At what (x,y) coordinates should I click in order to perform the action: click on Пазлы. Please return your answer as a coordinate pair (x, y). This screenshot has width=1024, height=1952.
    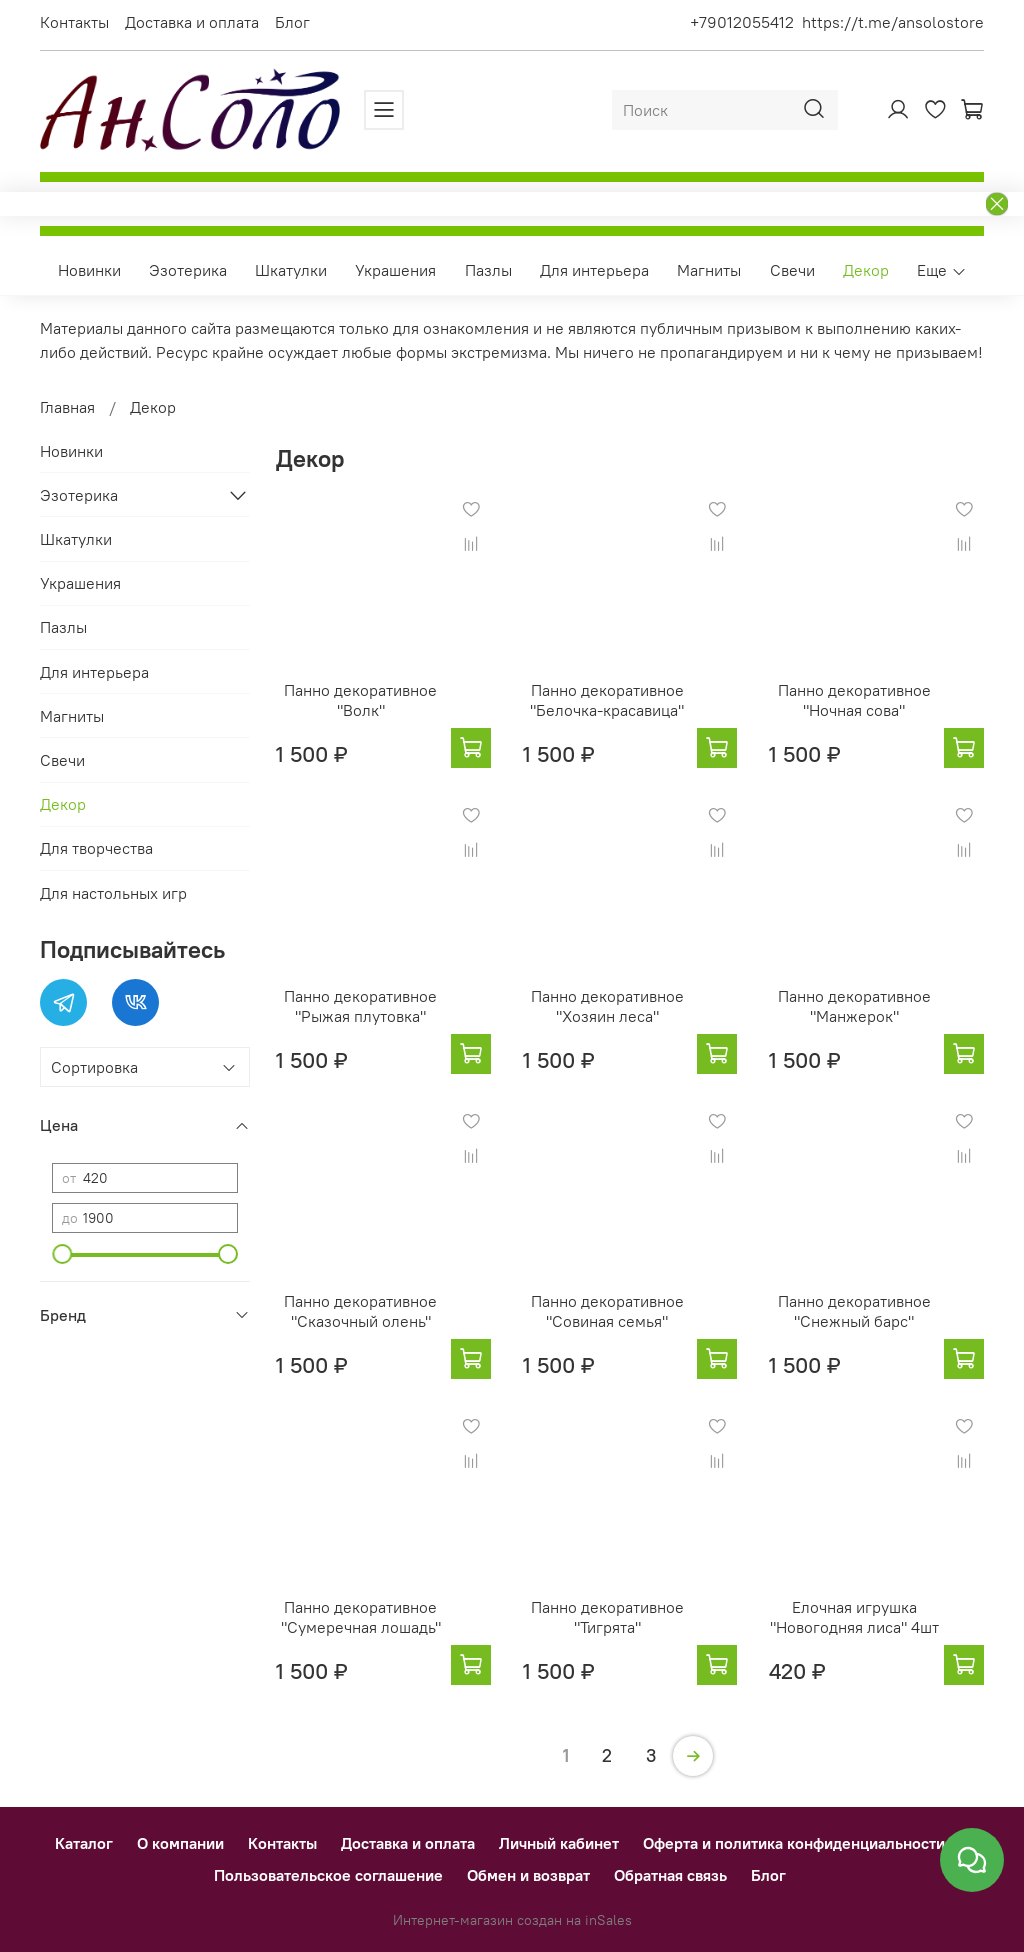
    Looking at the image, I should click on (488, 270).